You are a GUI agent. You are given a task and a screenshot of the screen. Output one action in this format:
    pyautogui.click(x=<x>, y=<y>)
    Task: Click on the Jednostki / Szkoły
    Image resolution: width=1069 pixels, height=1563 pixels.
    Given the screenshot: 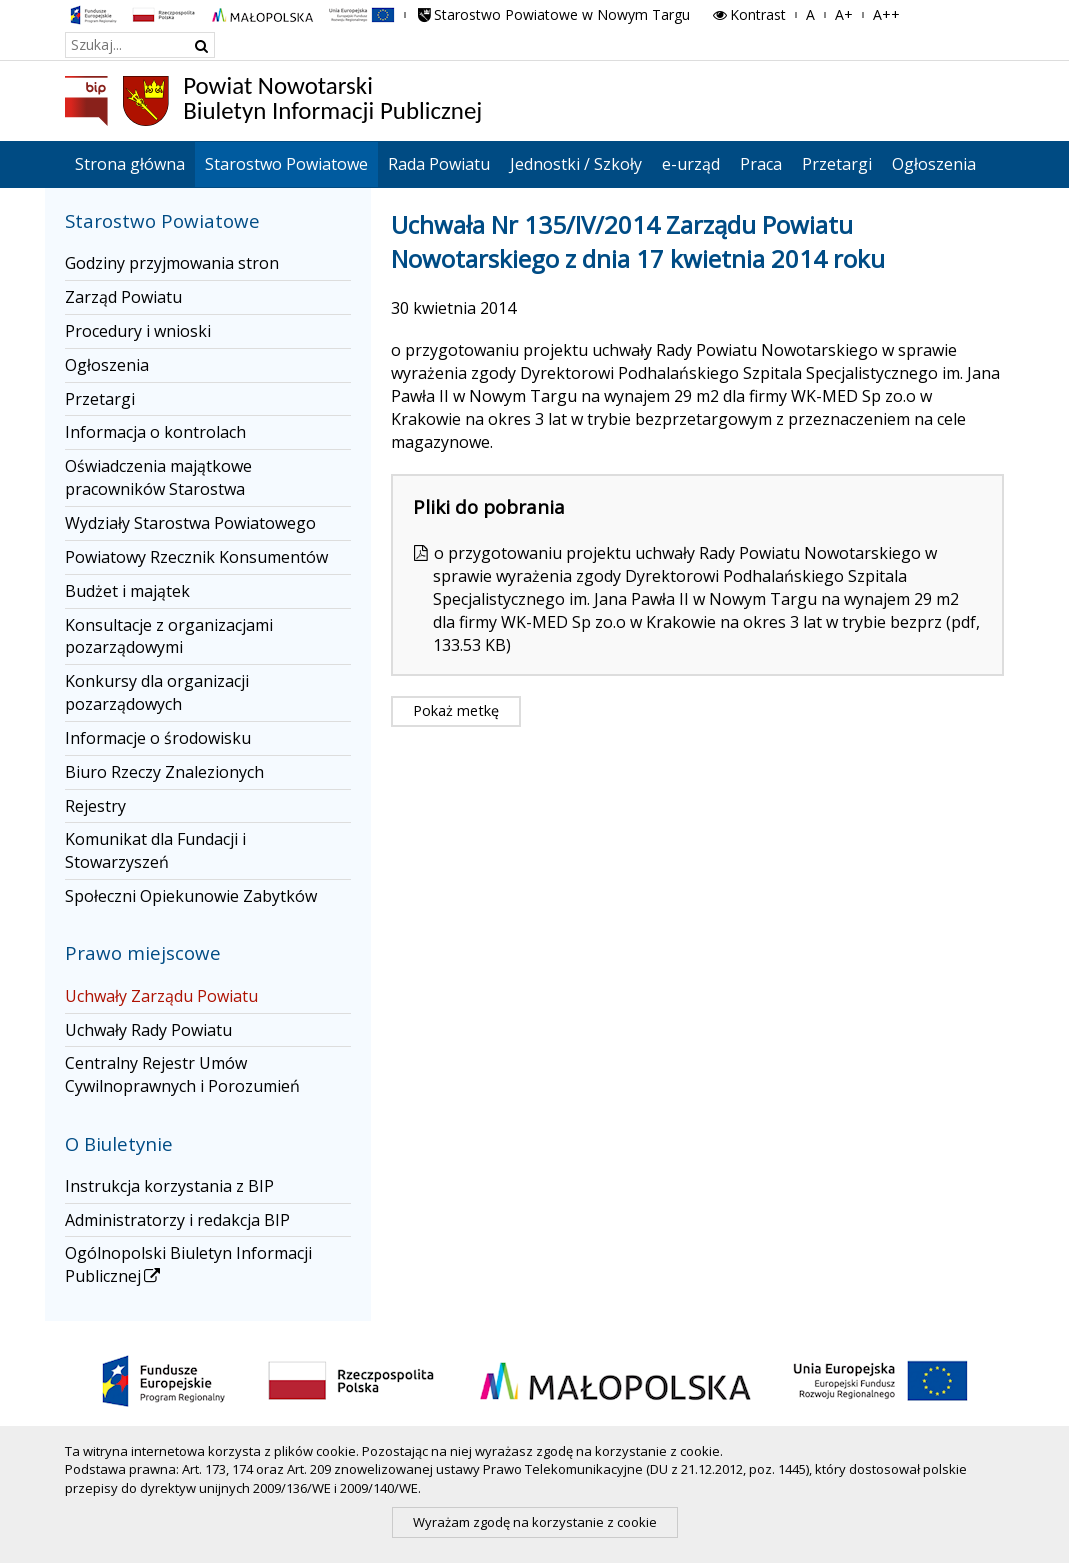 What is the action you would take?
    pyautogui.click(x=576, y=164)
    